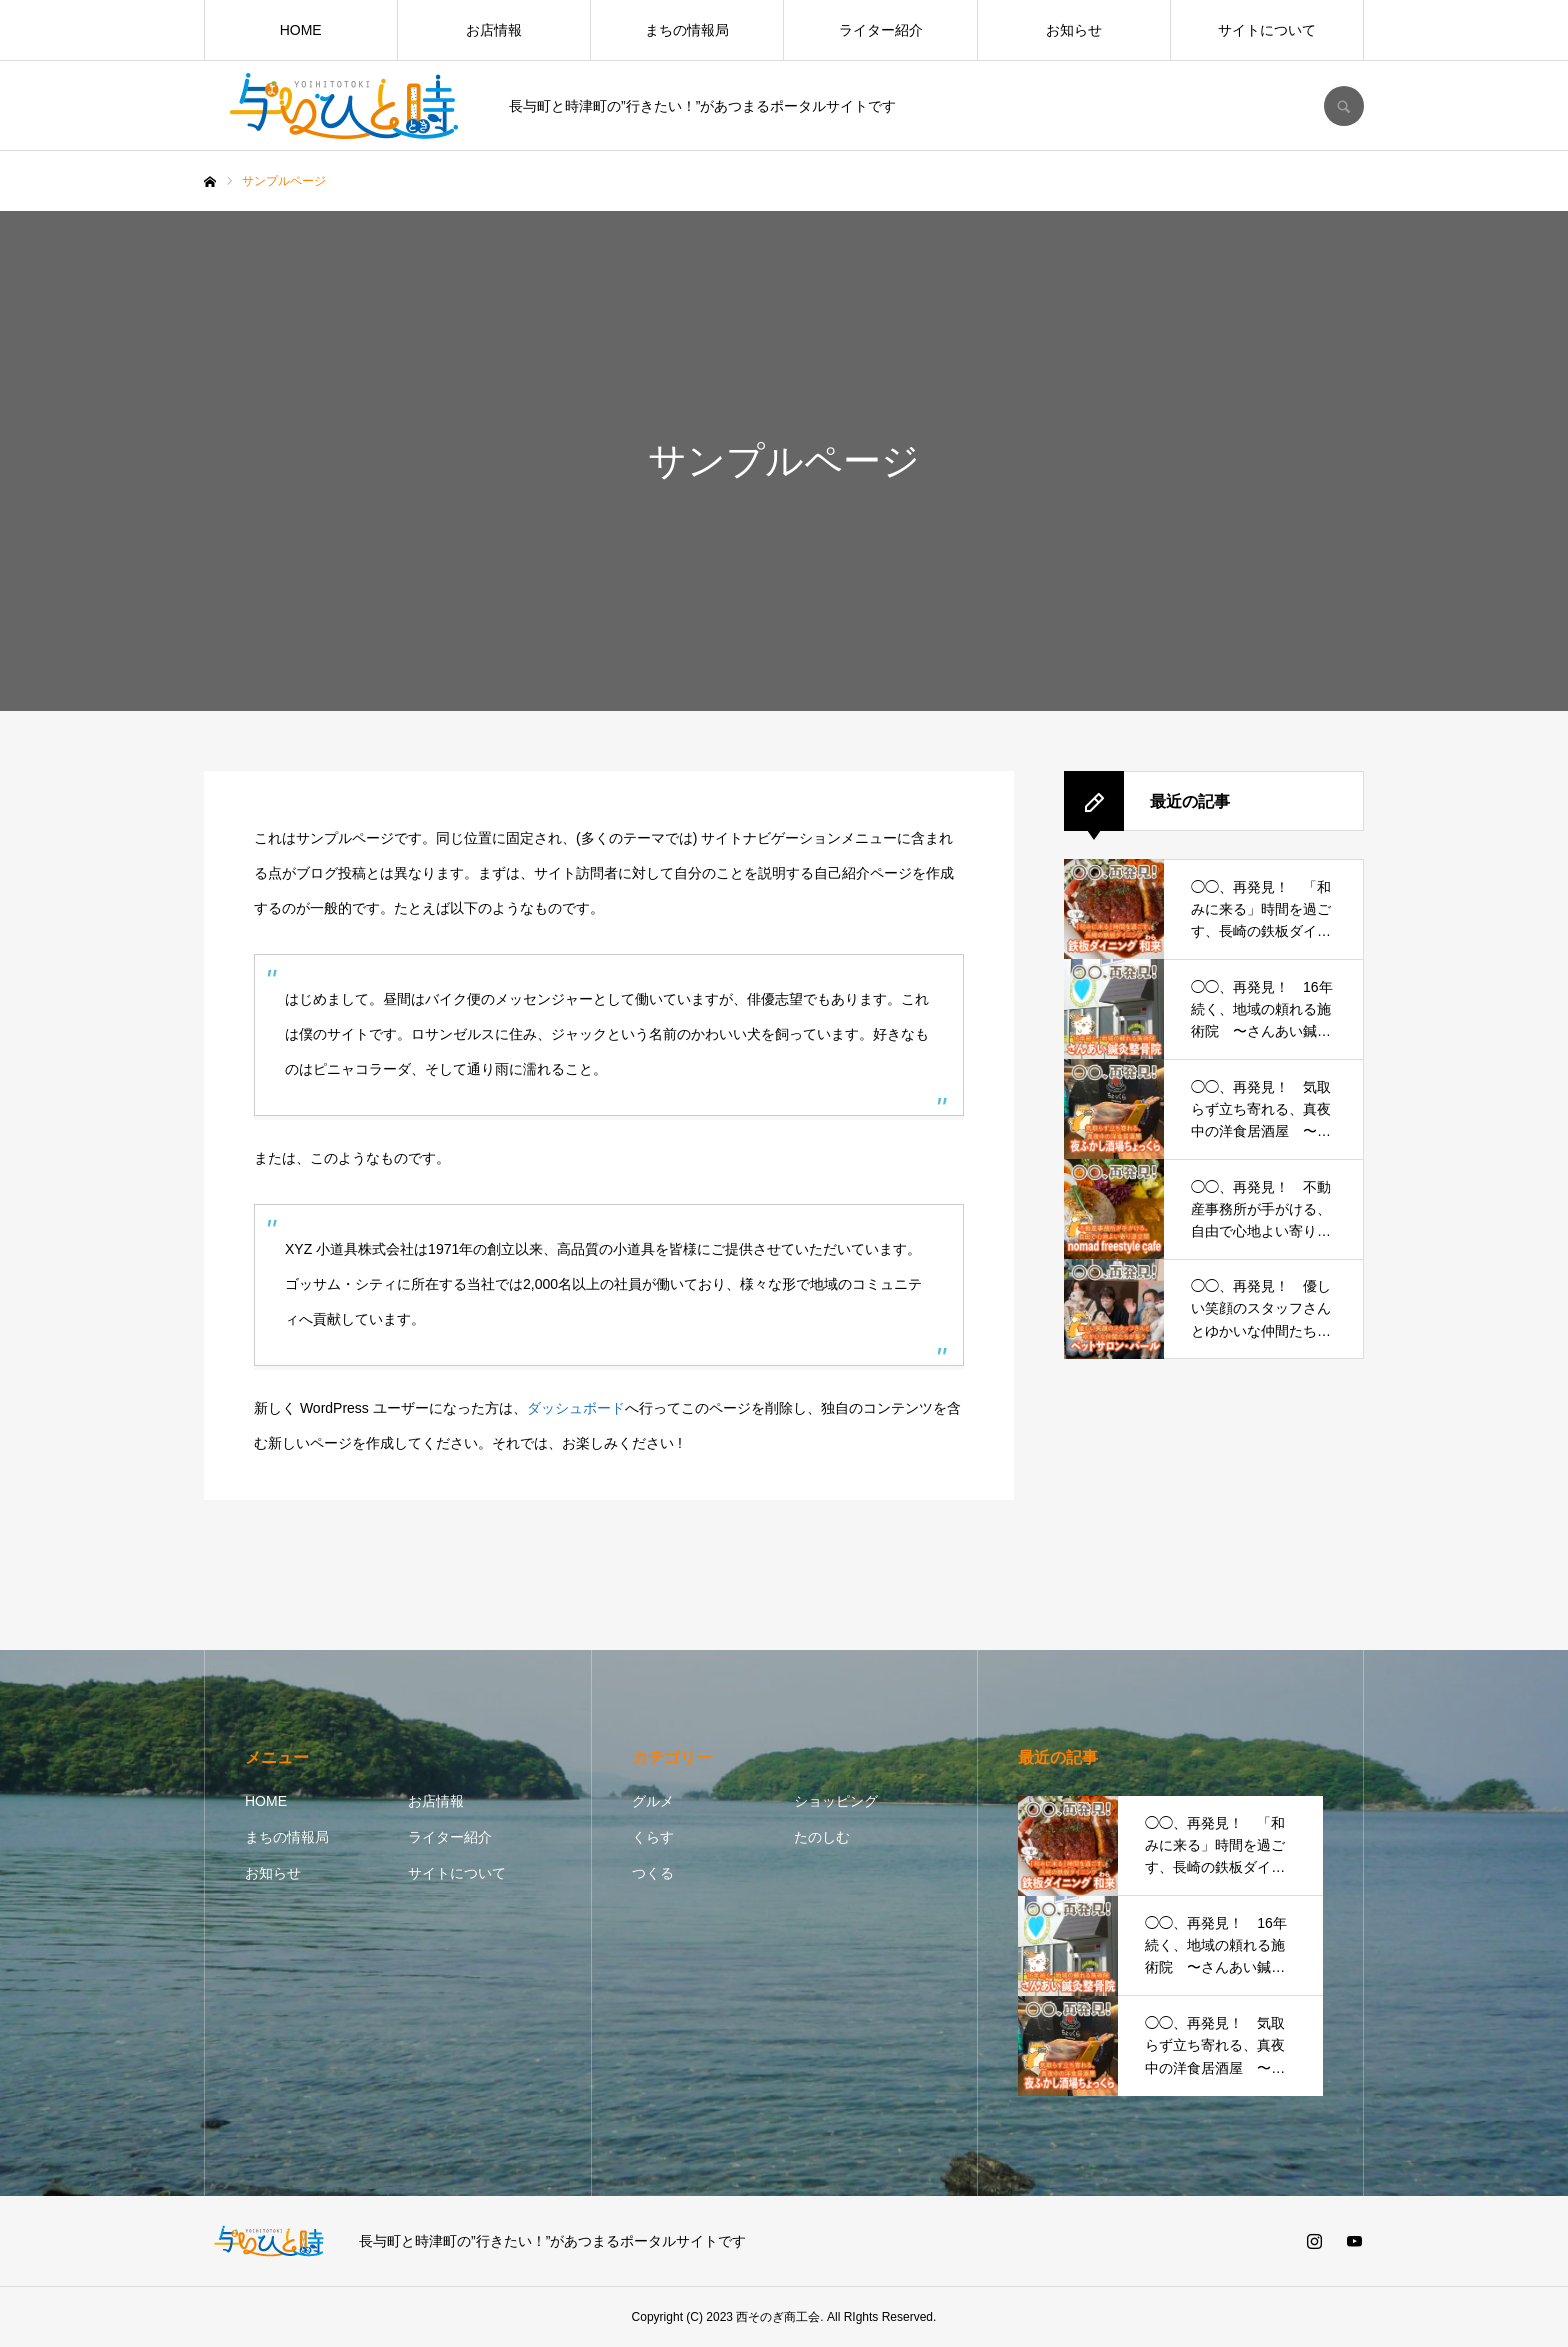 Image resolution: width=1568 pixels, height=2347 pixels. Describe the element at coordinates (653, 1801) in the screenshot. I see `グルメ` at that location.